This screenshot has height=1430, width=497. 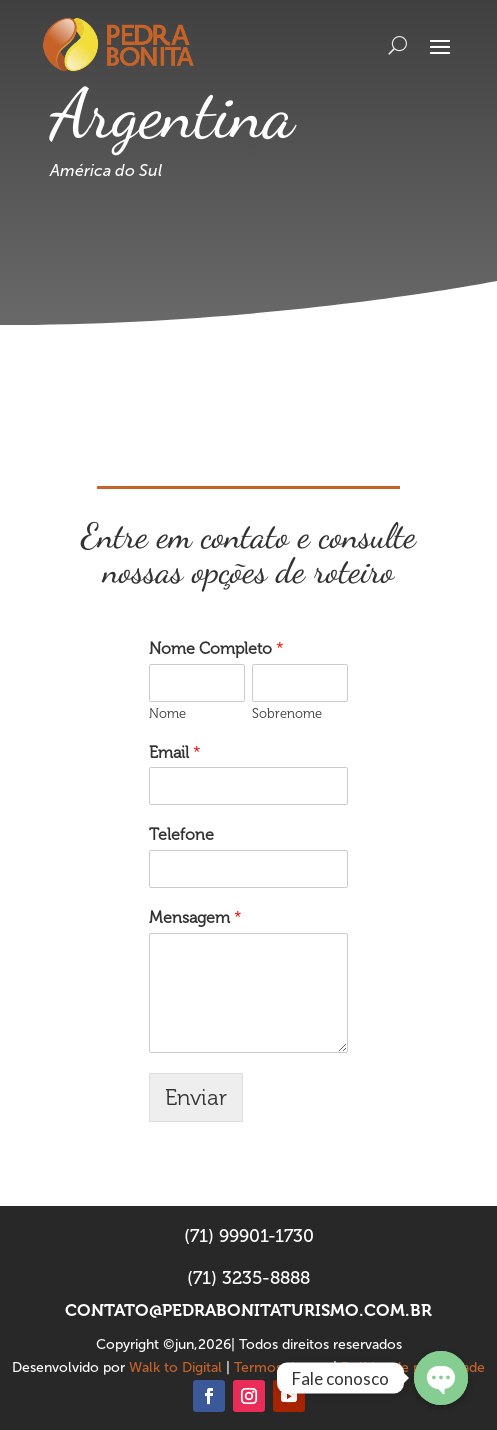 I want to click on Política de privacidade, so click(x=413, y=1367).